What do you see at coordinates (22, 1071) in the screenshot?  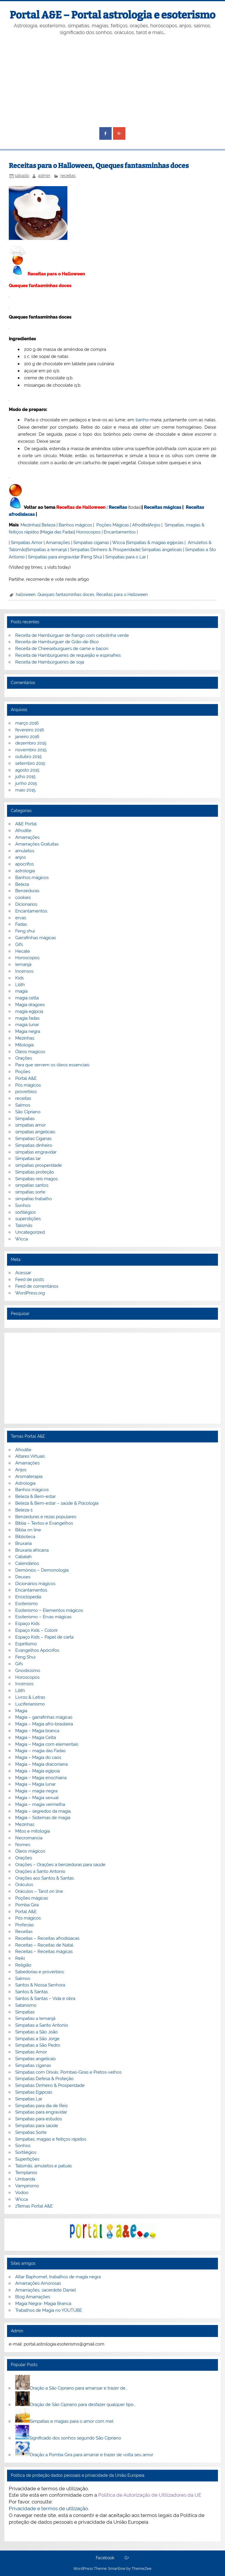 I see `Poções` at bounding box center [22, 1071].